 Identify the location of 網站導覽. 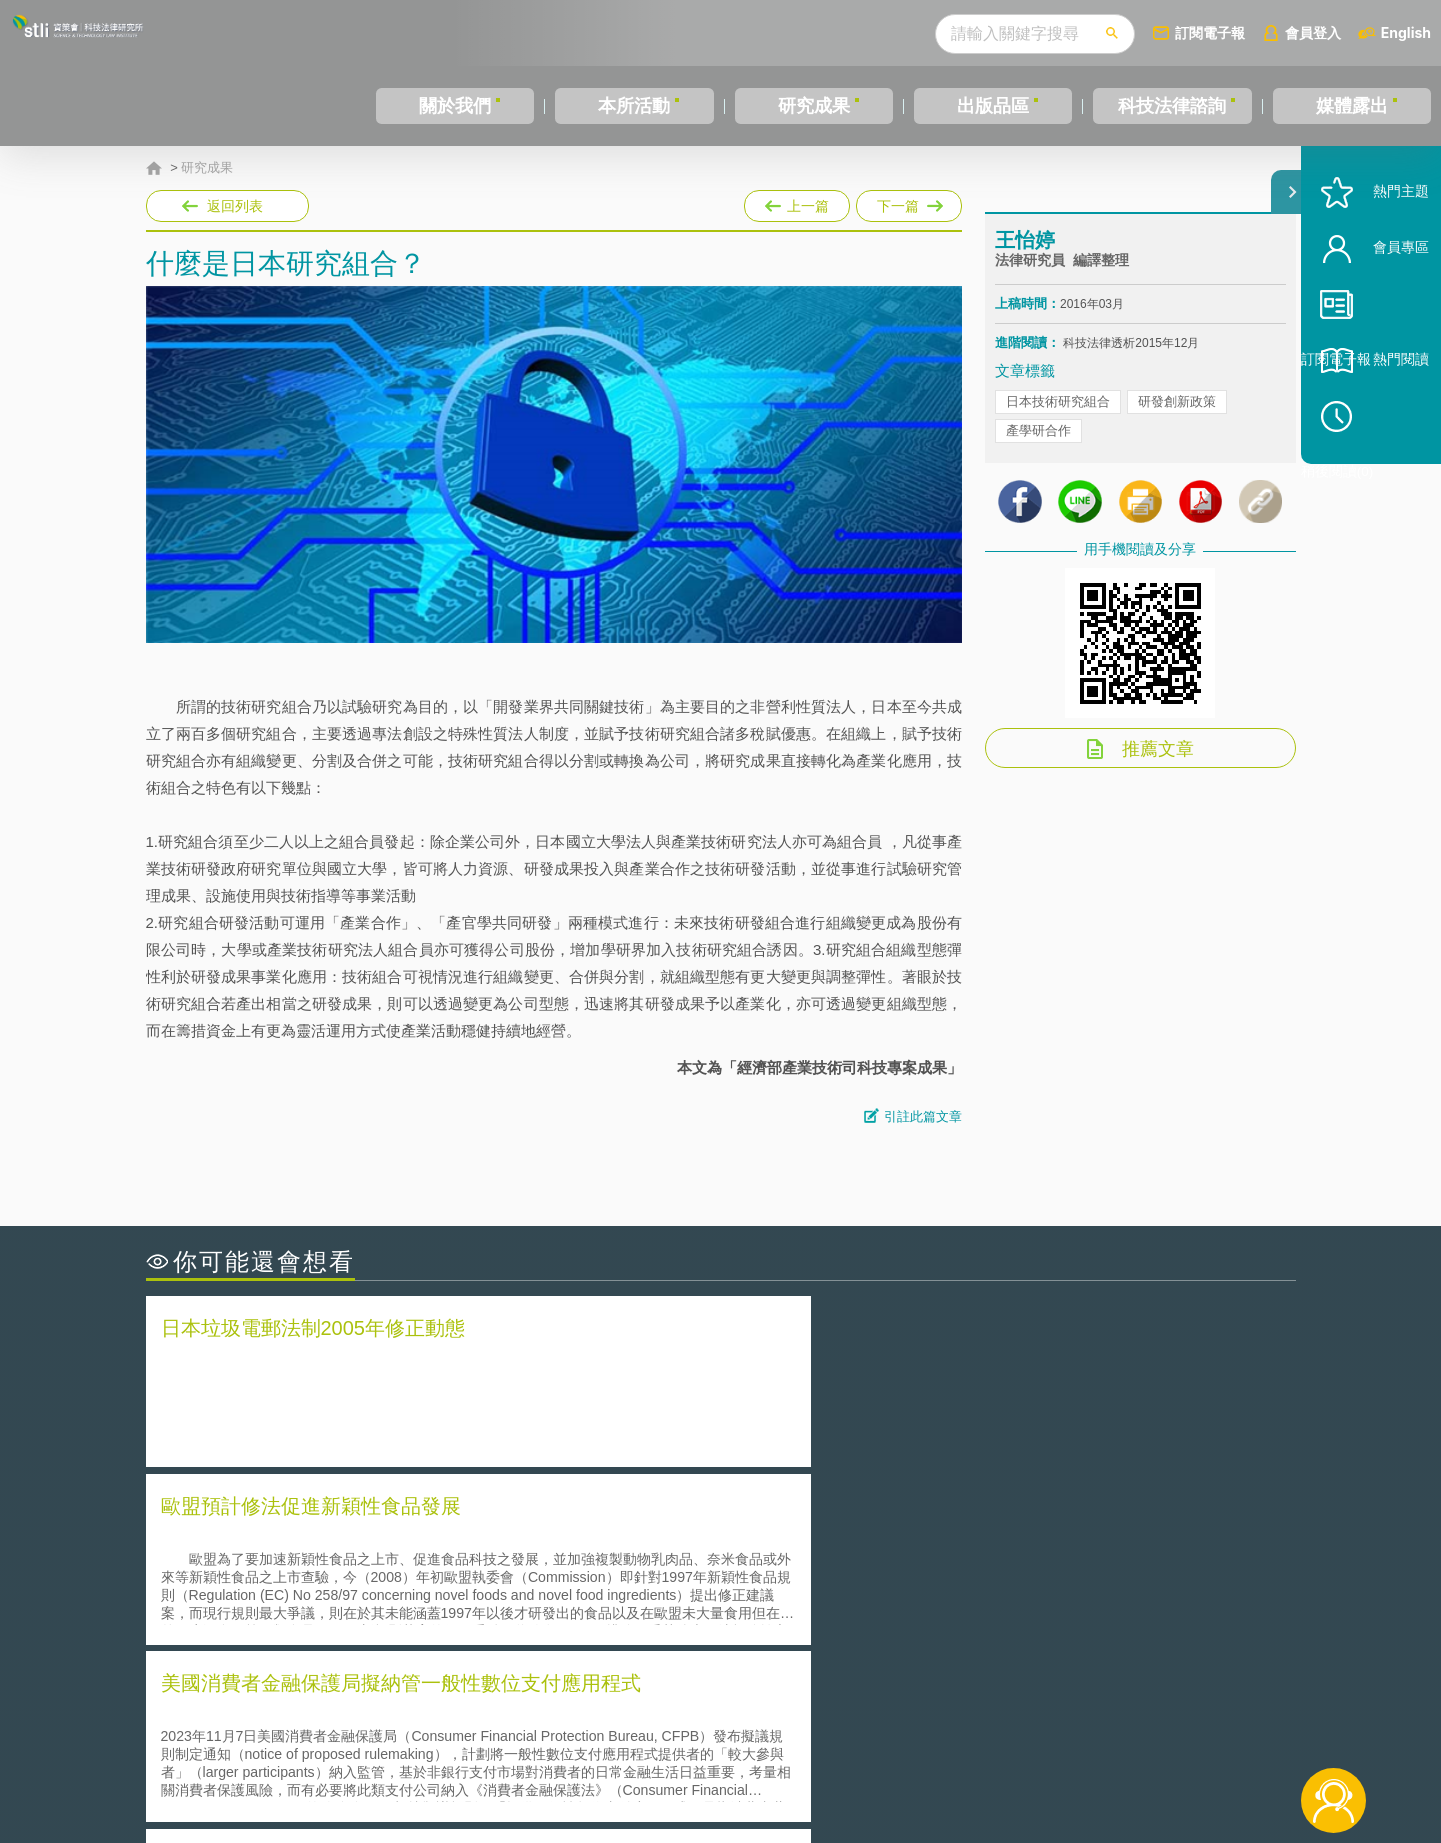
(849, 1761).